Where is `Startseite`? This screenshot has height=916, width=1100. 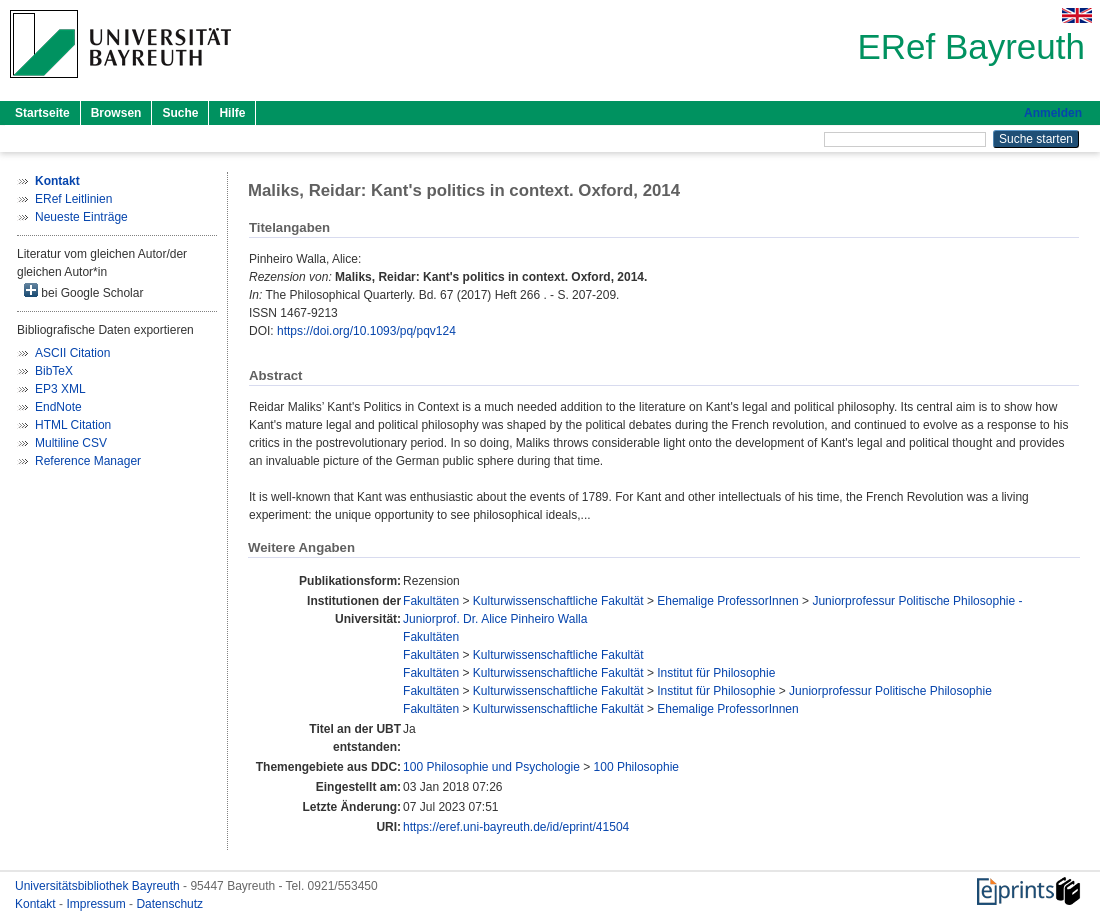
Startseite is located at coordinates (42, 113).